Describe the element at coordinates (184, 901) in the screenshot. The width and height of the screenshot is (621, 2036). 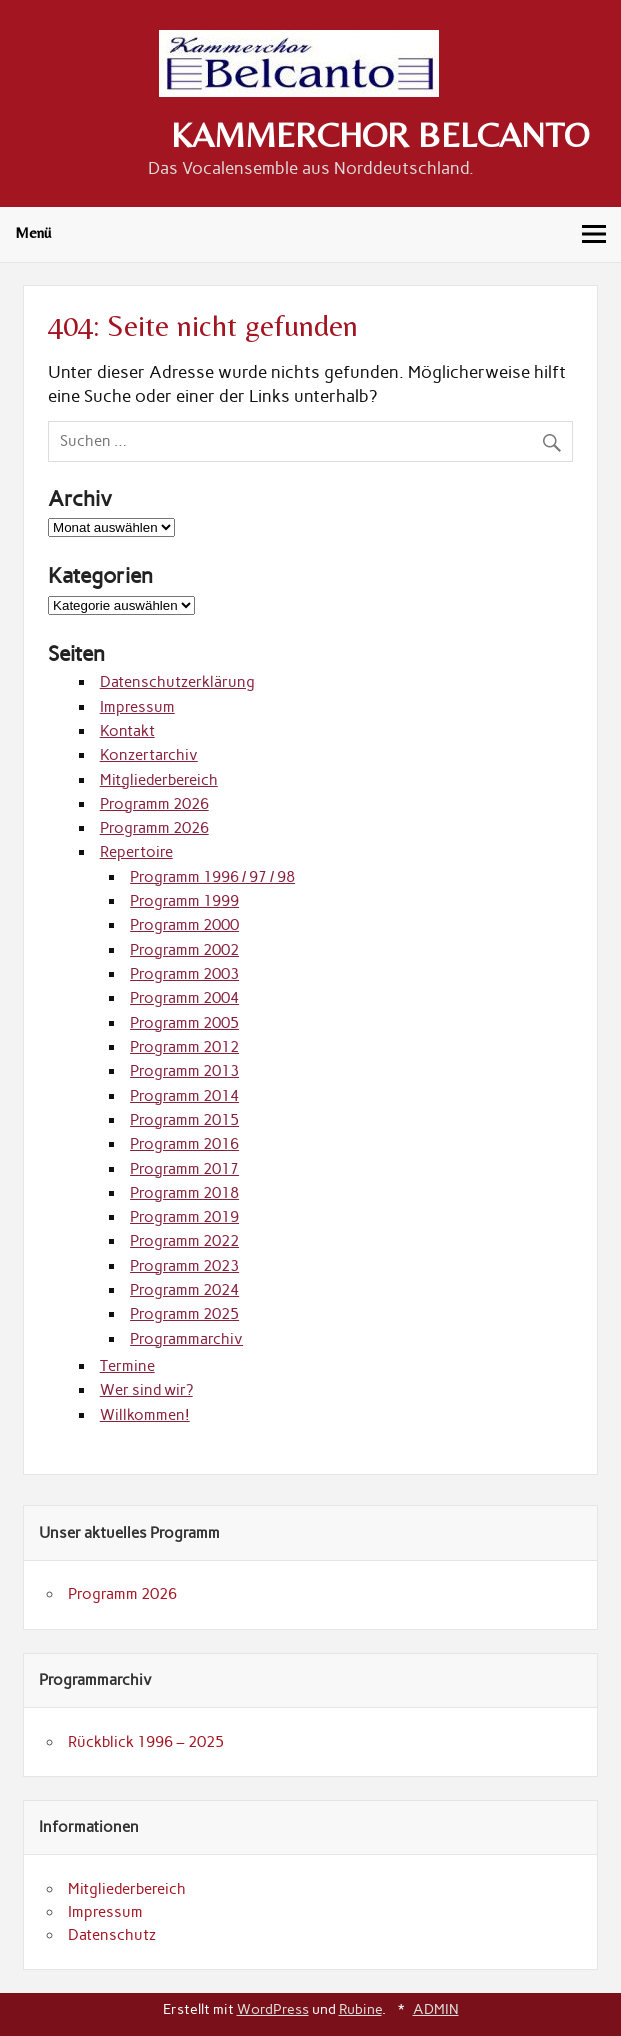
I see `Programm 1999` at that location.